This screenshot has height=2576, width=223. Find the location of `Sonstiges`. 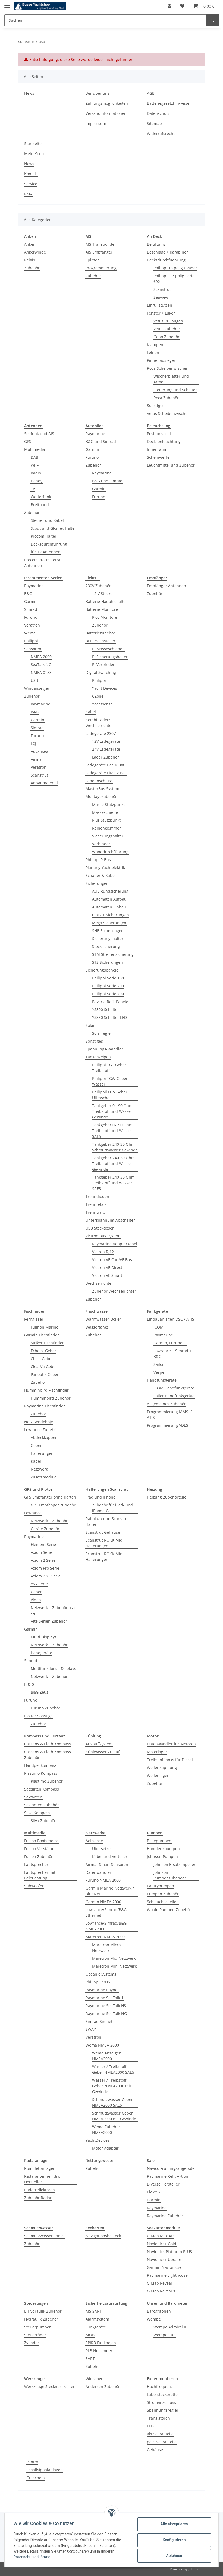

Sonstiges is located at coordinates (155, 405).